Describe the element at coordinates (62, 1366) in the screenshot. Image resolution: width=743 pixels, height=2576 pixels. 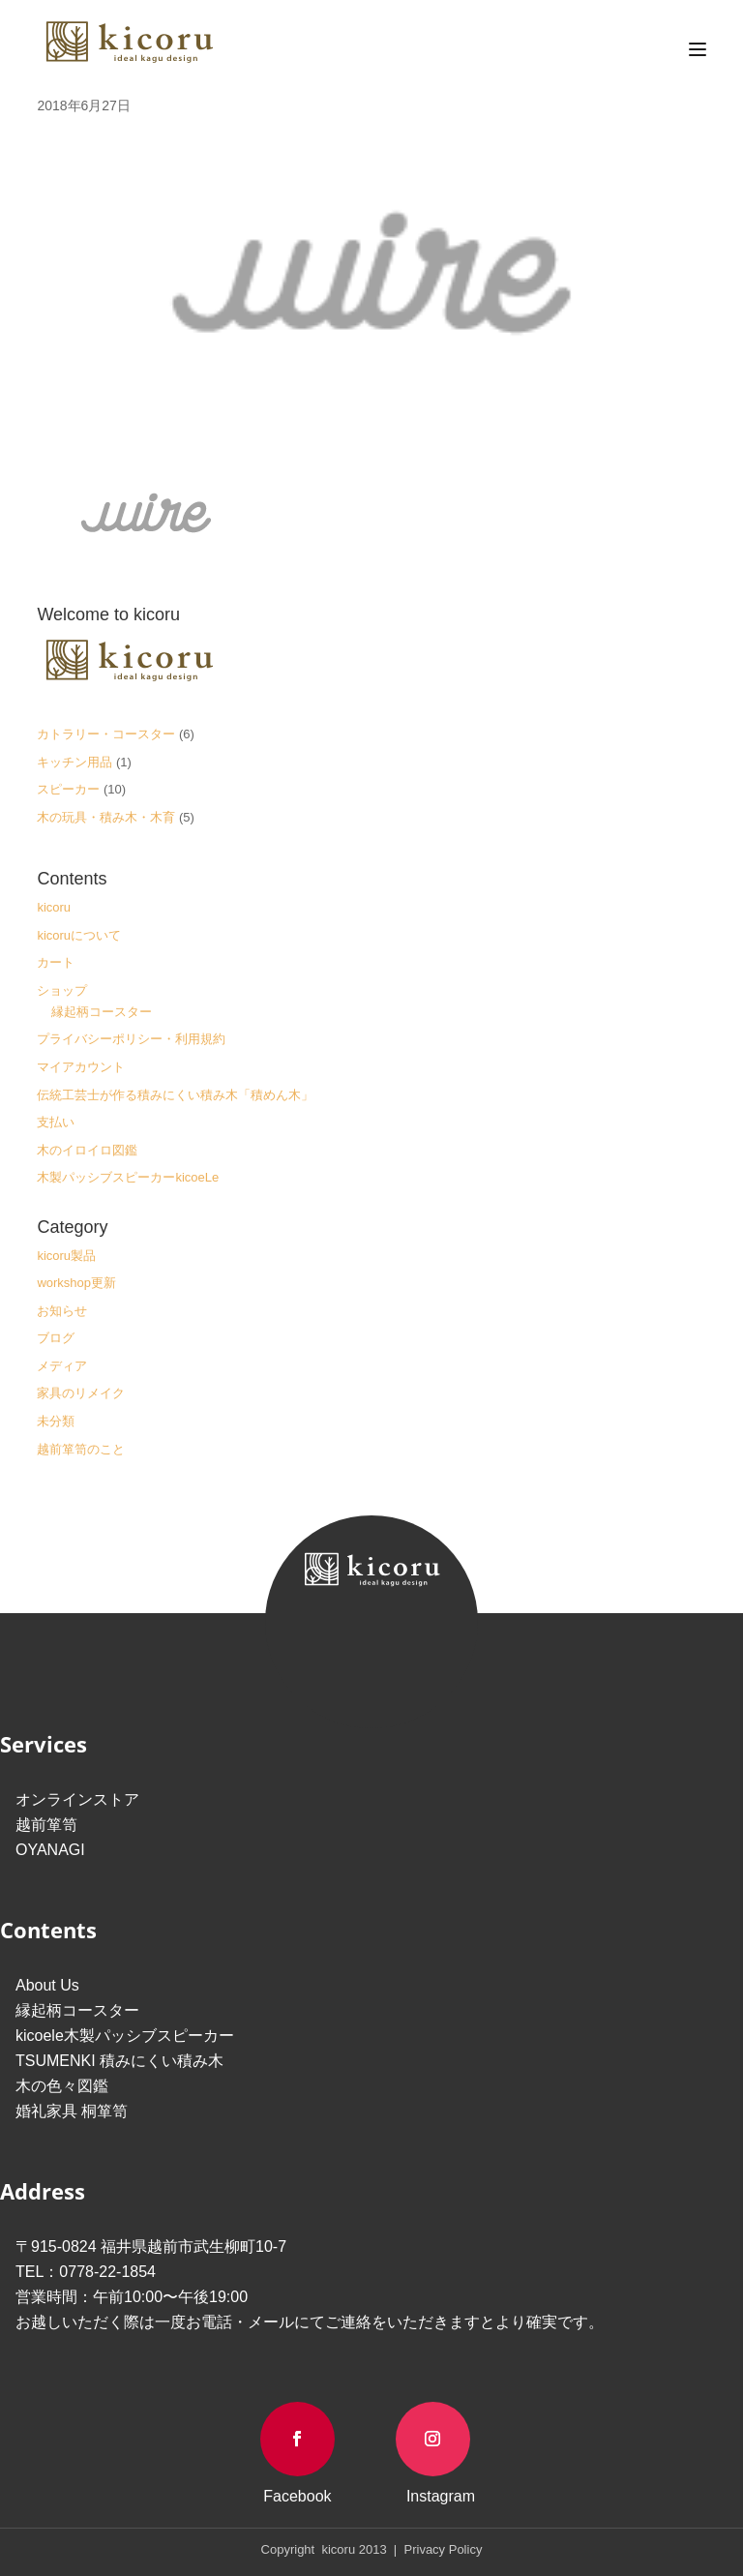
I see `メディア` at that location.